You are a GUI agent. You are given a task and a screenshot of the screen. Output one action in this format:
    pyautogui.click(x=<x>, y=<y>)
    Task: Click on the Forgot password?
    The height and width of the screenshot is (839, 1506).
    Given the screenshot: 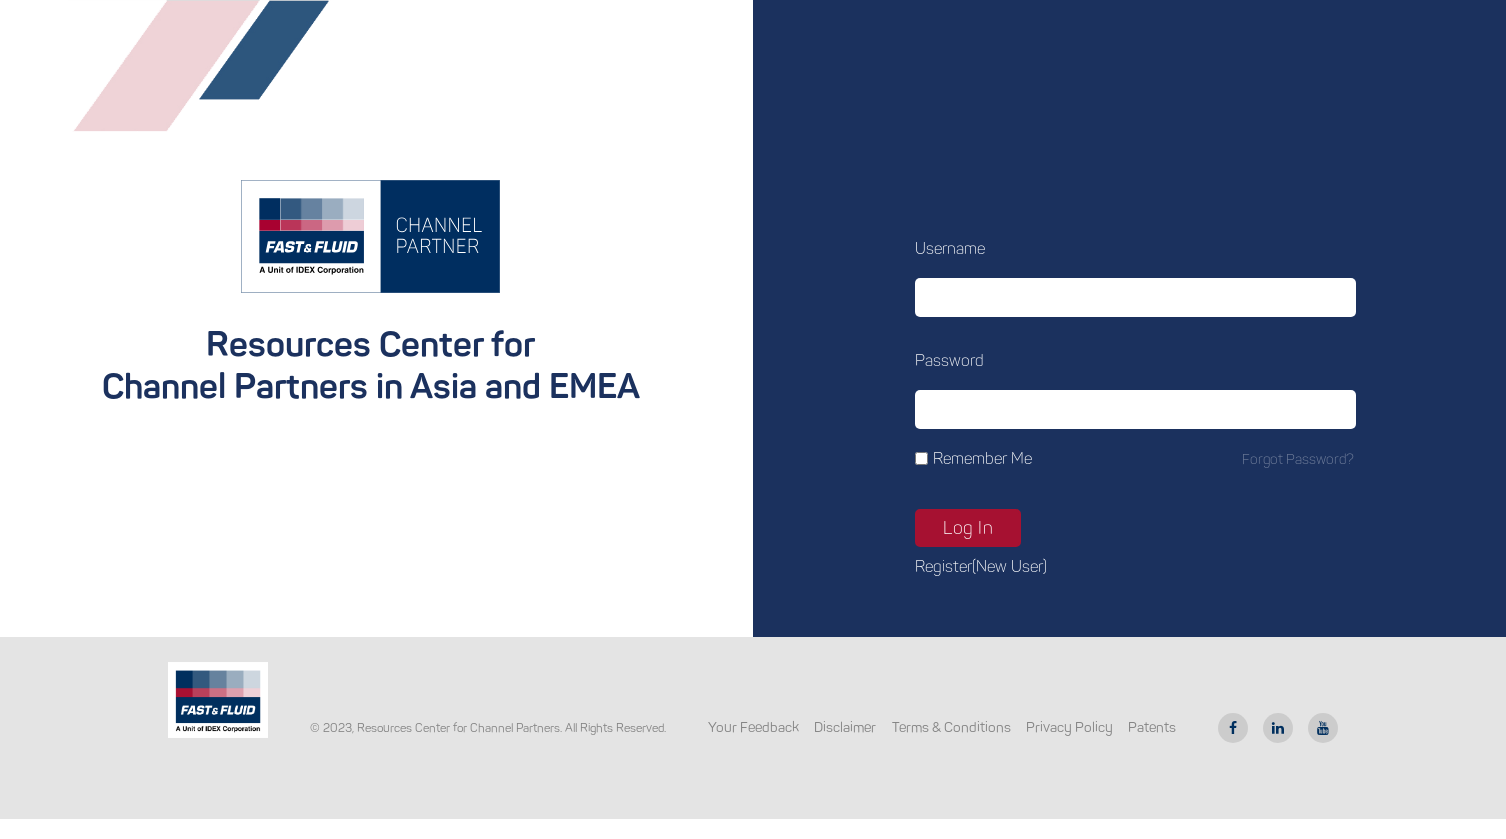 What is the action you would take?
    pyautogui.click(x=1298, y=459)
    